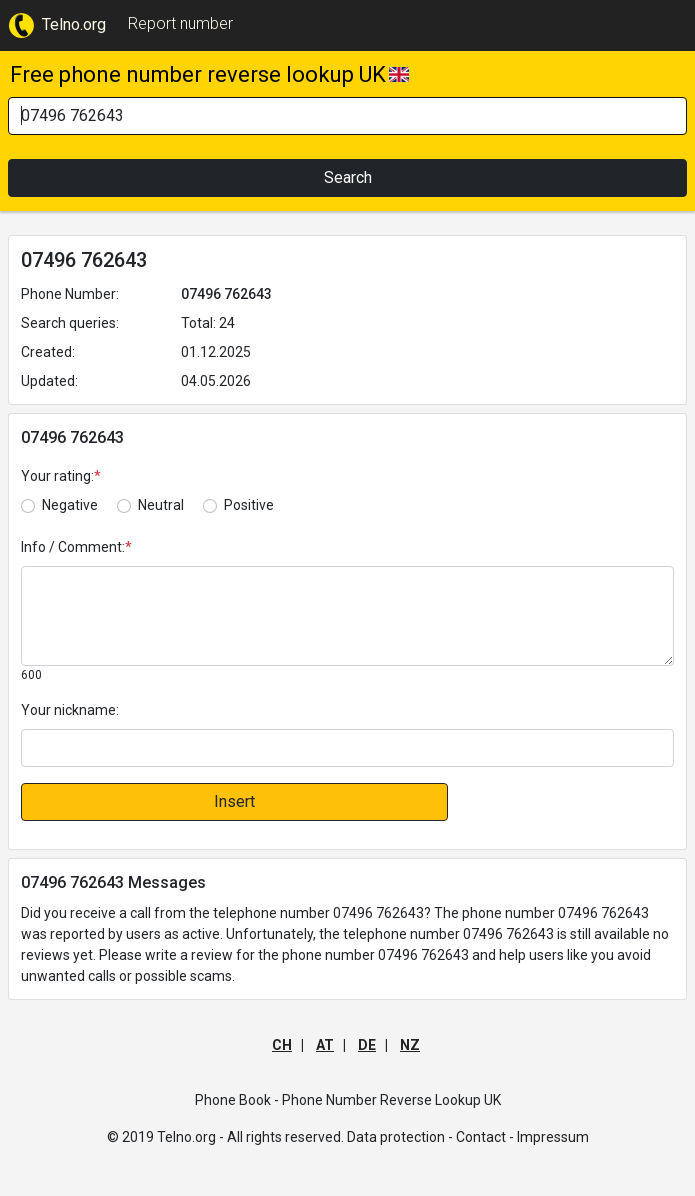  I want to click on Negative, so click(70, 505).